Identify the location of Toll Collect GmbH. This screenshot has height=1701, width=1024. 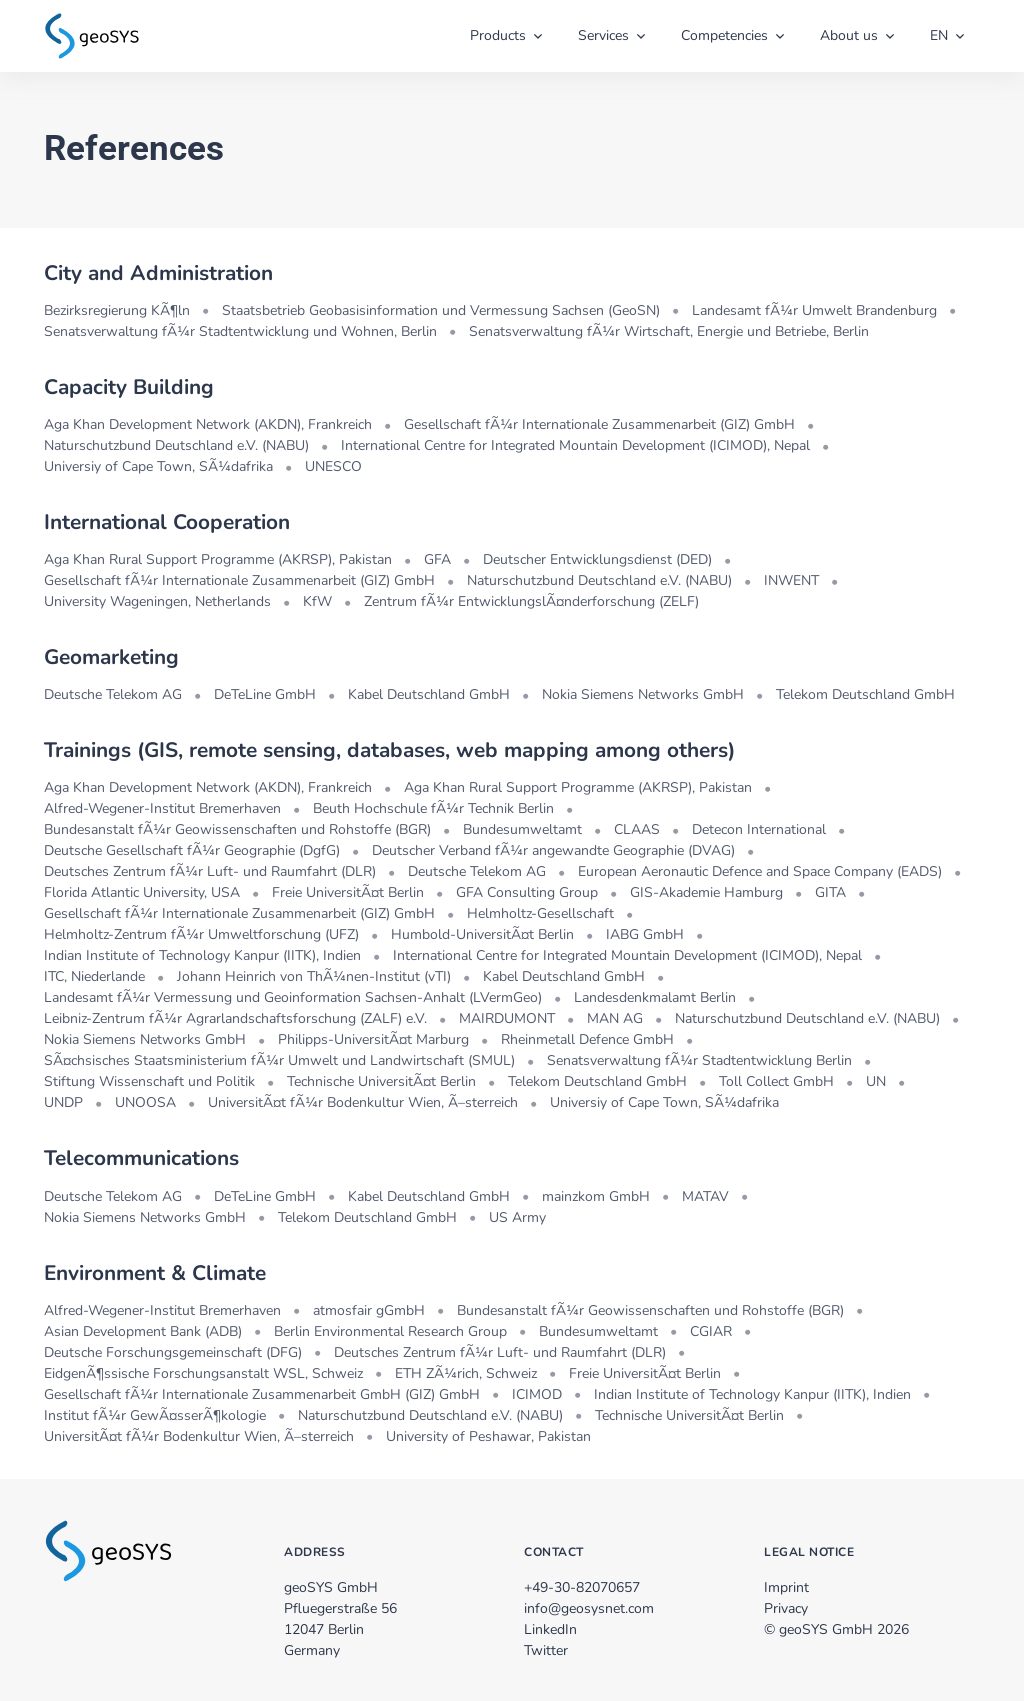
(776, 1081).